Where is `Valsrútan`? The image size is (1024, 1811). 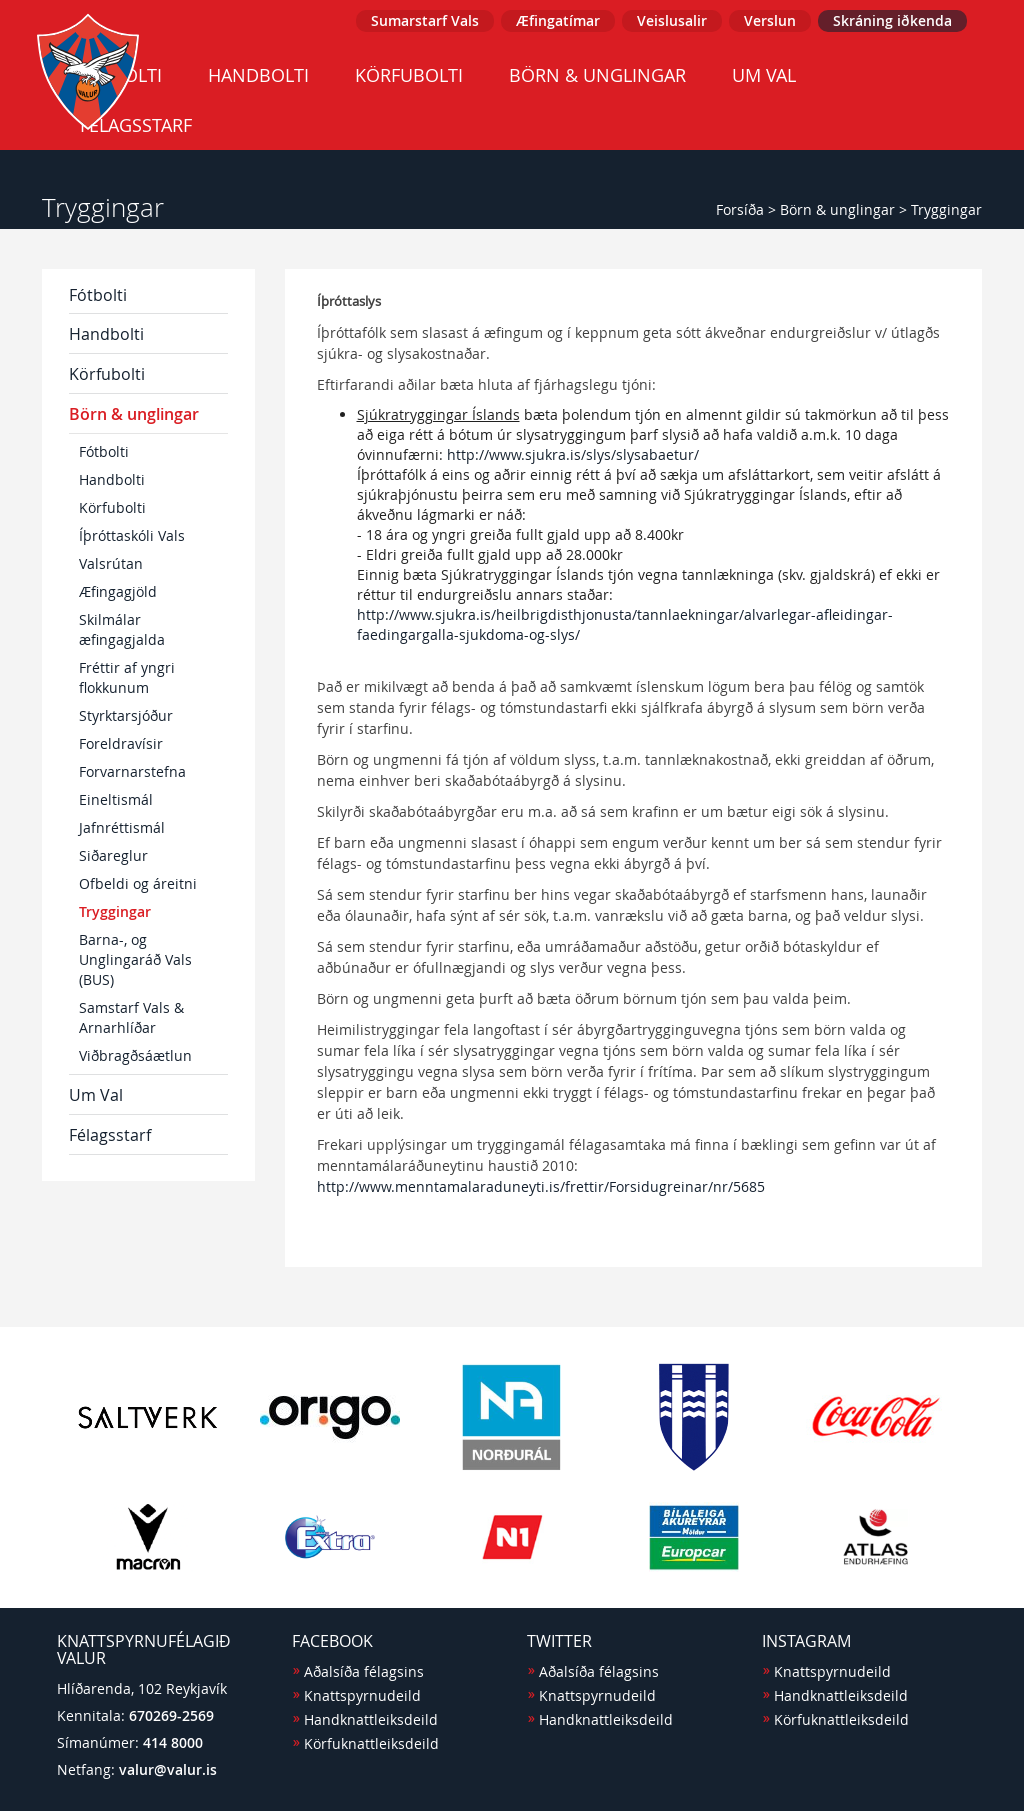
Valsrútan is located at coordinates (111, 563).